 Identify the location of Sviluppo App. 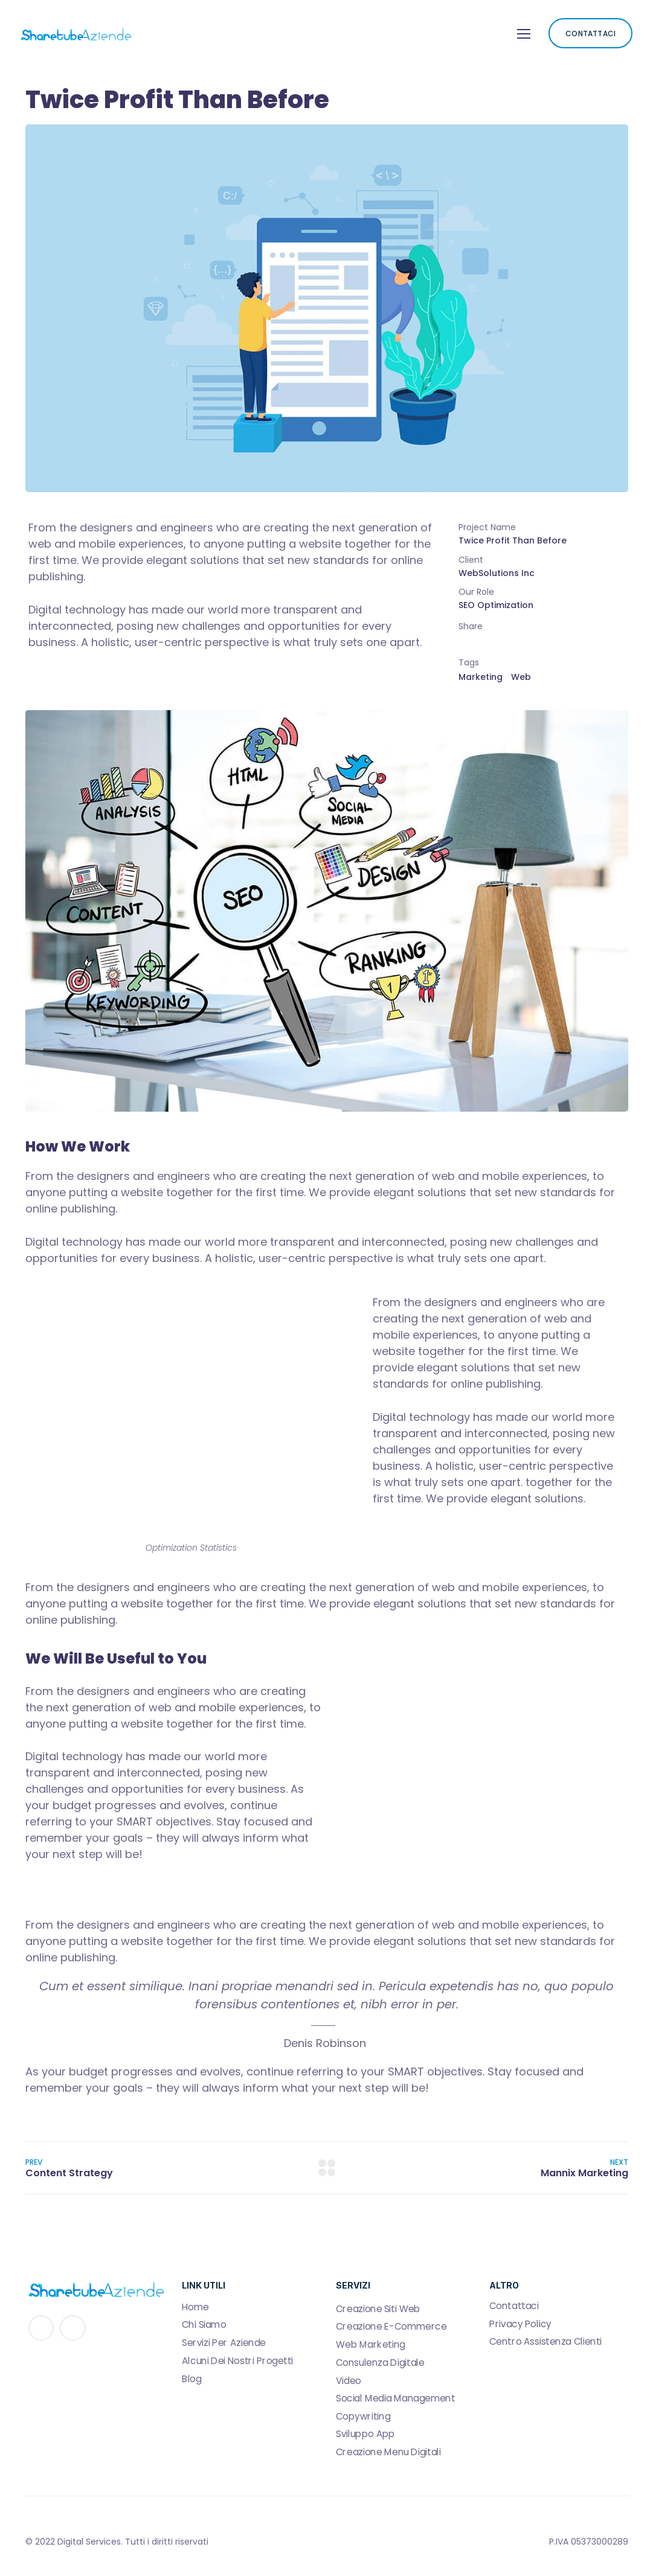
(365, 2434).